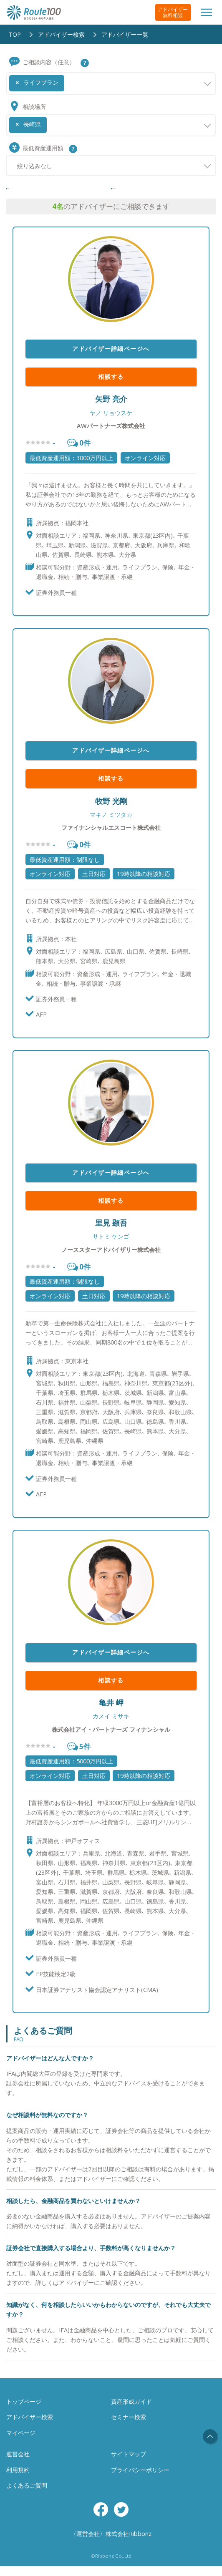 Image resolution: width=222 pixels, height=2576 pixels. Describe the element at coordinates (140, 2480) in the screenshot. I see `プライバシーポリシー` at that location.